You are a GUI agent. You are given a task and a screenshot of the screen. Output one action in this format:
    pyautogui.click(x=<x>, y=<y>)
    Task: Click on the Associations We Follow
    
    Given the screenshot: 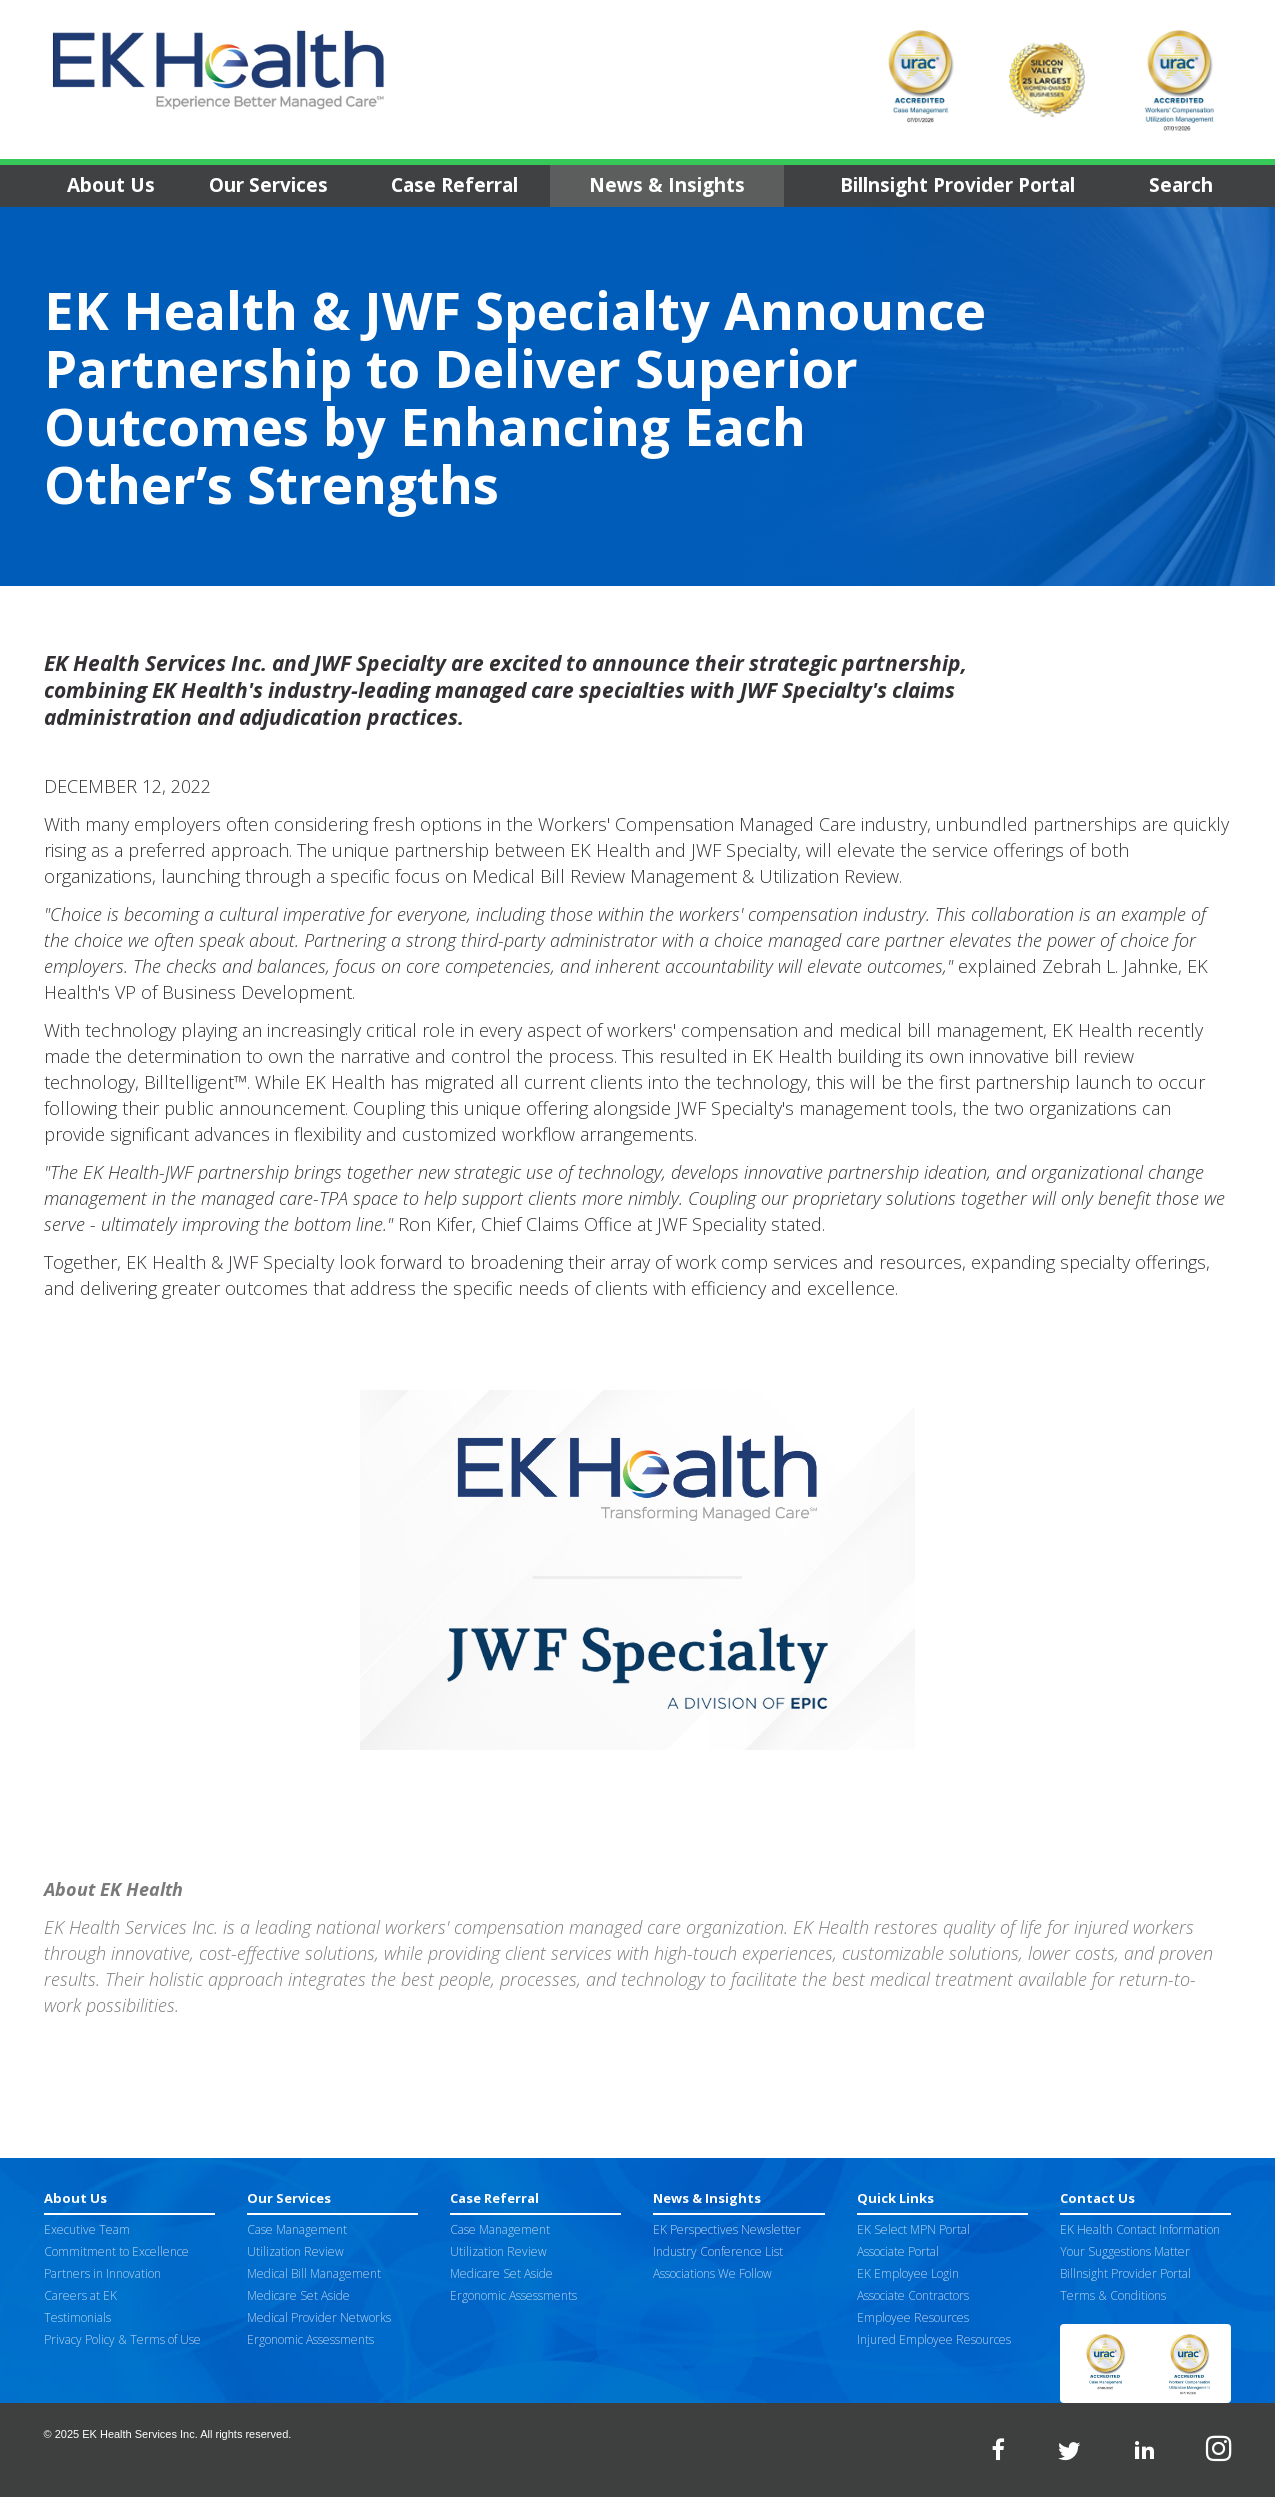 What is the action you would take?
    pyautogui.click(x=712, y=2273)
    